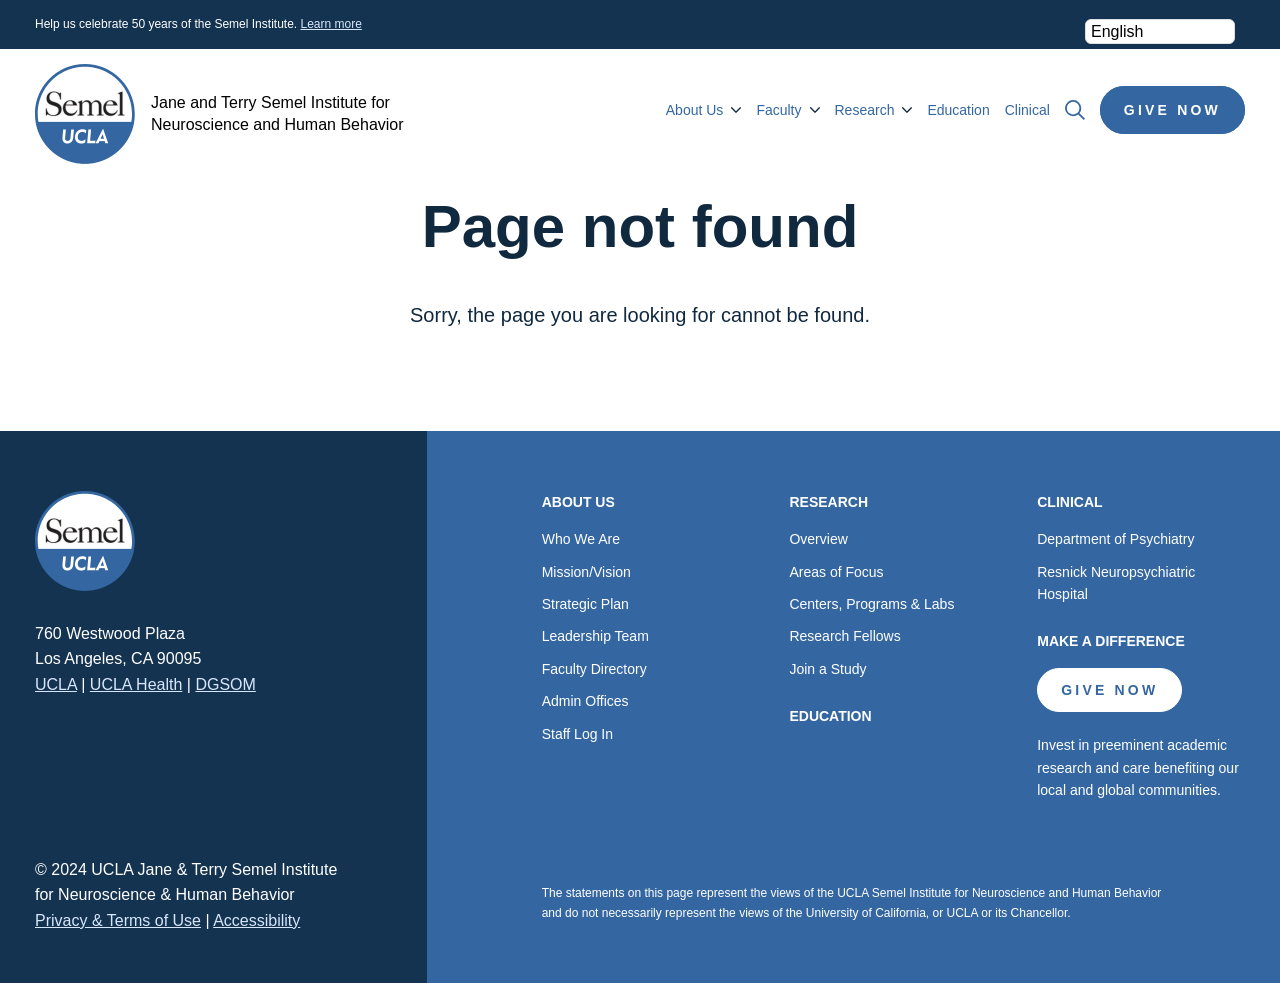  Describe the element at coordinates (1115, 539) in the screenshot. I see `Department of Psychiatry` at that location.